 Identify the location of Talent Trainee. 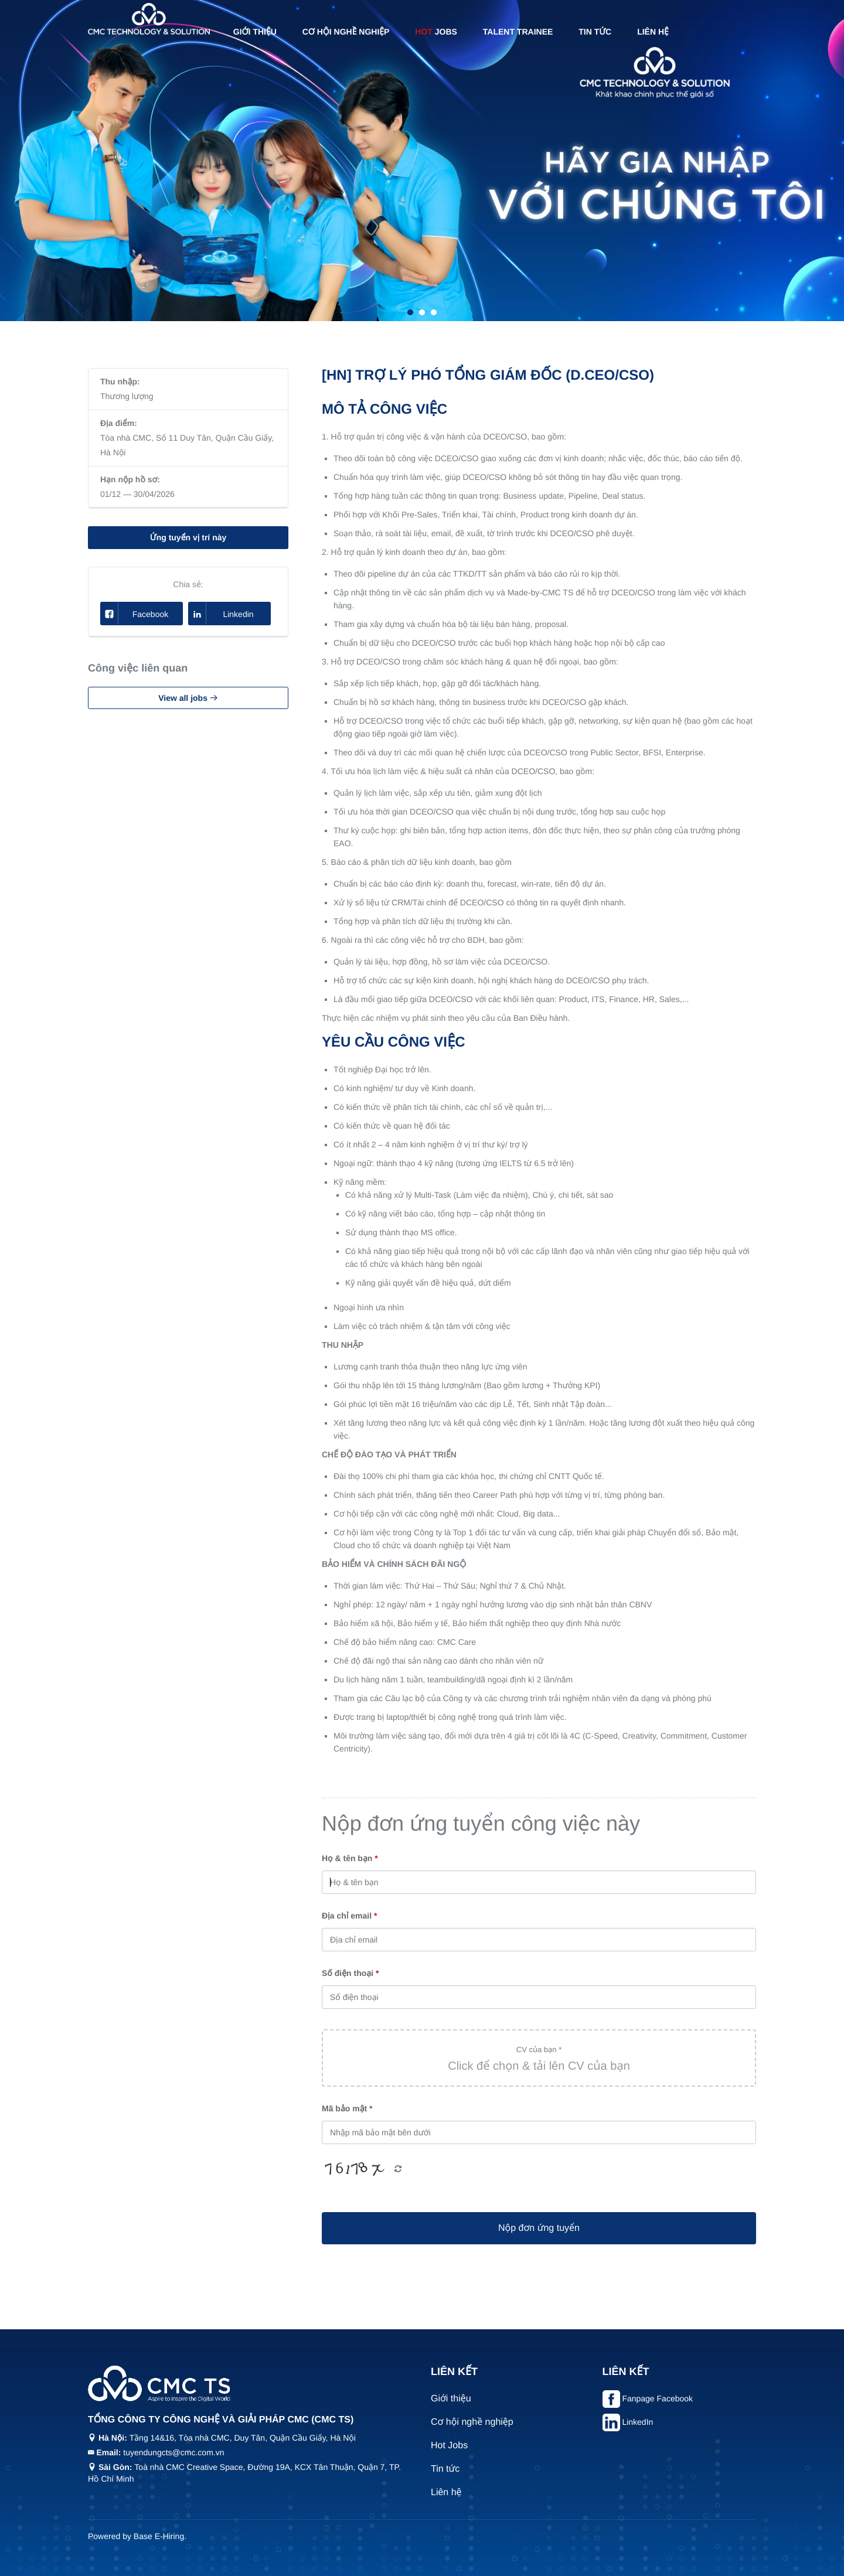
(518, 31).